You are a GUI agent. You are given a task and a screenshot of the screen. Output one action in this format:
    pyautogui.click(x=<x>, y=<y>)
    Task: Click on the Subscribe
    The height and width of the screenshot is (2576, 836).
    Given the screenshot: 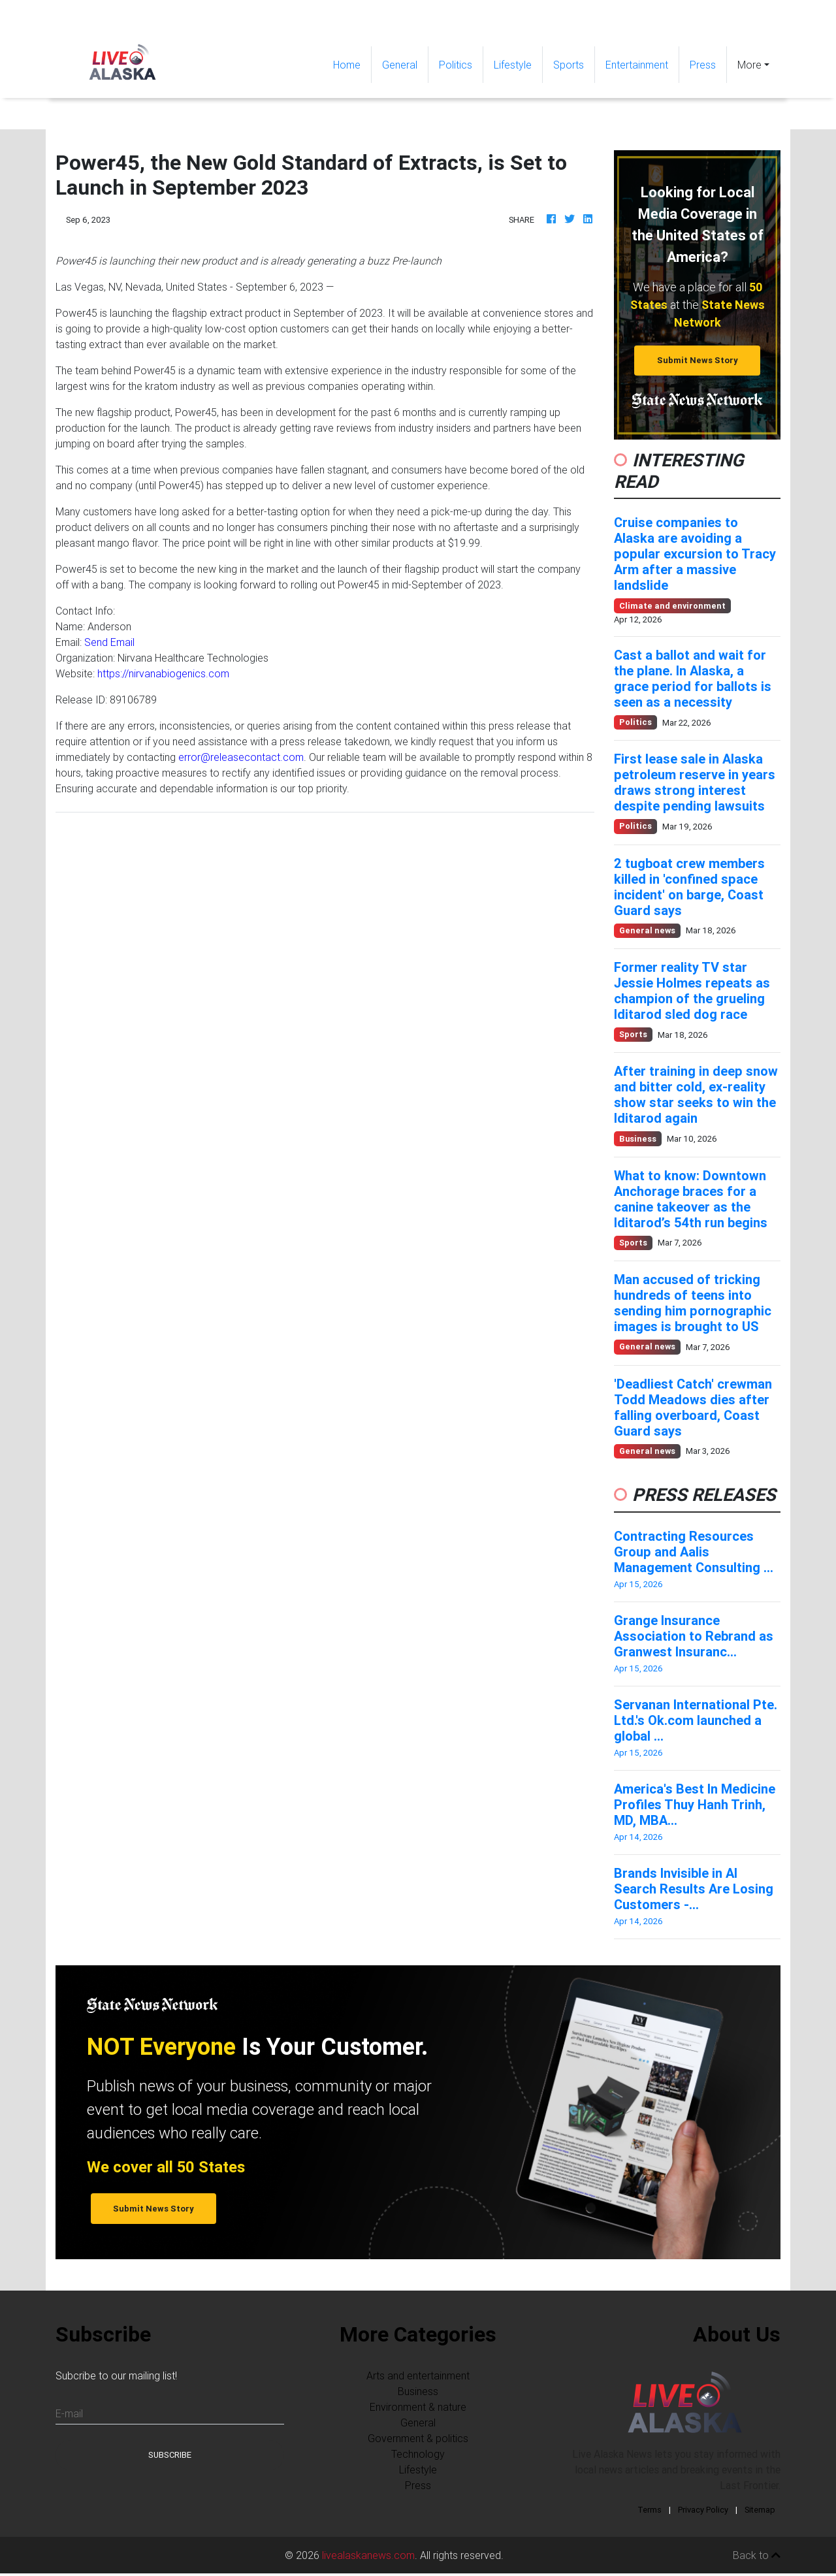 What is the action you would take?
    pyautogui.click(x=169, y=2454)
    